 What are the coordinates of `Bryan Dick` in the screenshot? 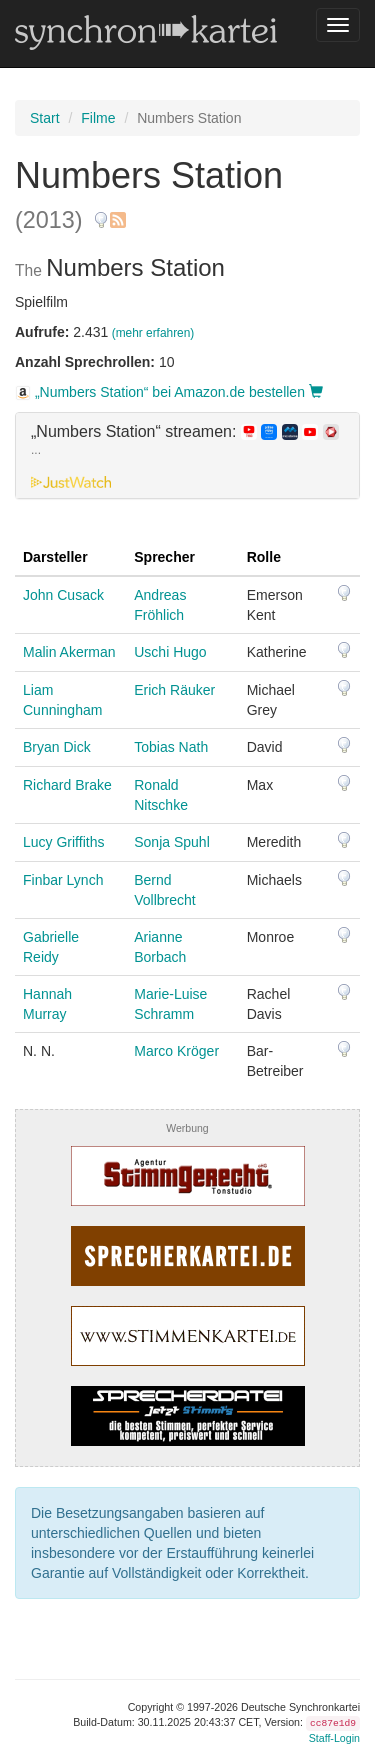 It's located at (57, 747).